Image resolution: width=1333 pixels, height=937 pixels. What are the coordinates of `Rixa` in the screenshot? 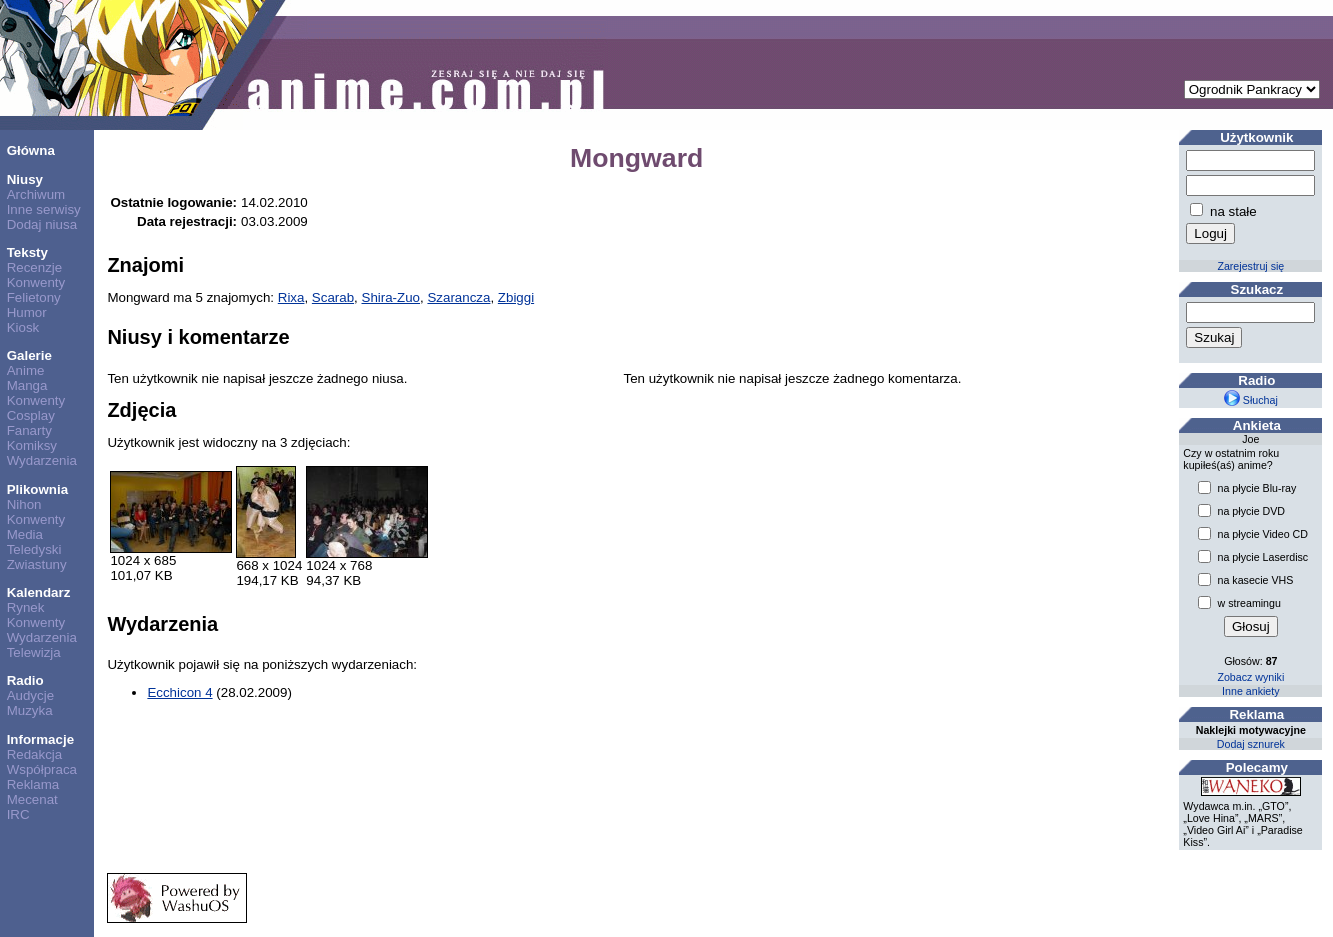 It's located at (291, 297).